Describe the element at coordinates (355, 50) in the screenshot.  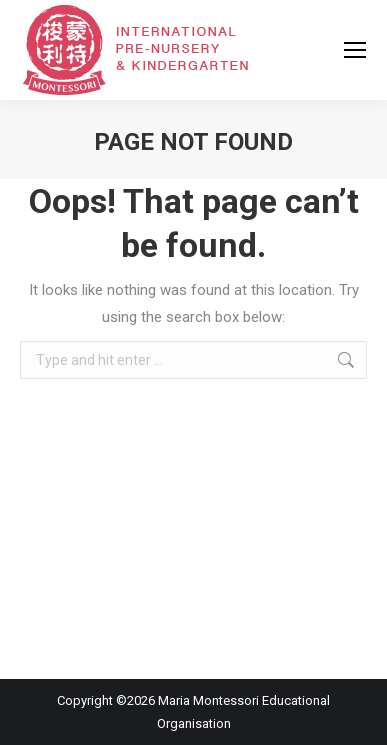
I see `[Mobile menu icon]` at that location.